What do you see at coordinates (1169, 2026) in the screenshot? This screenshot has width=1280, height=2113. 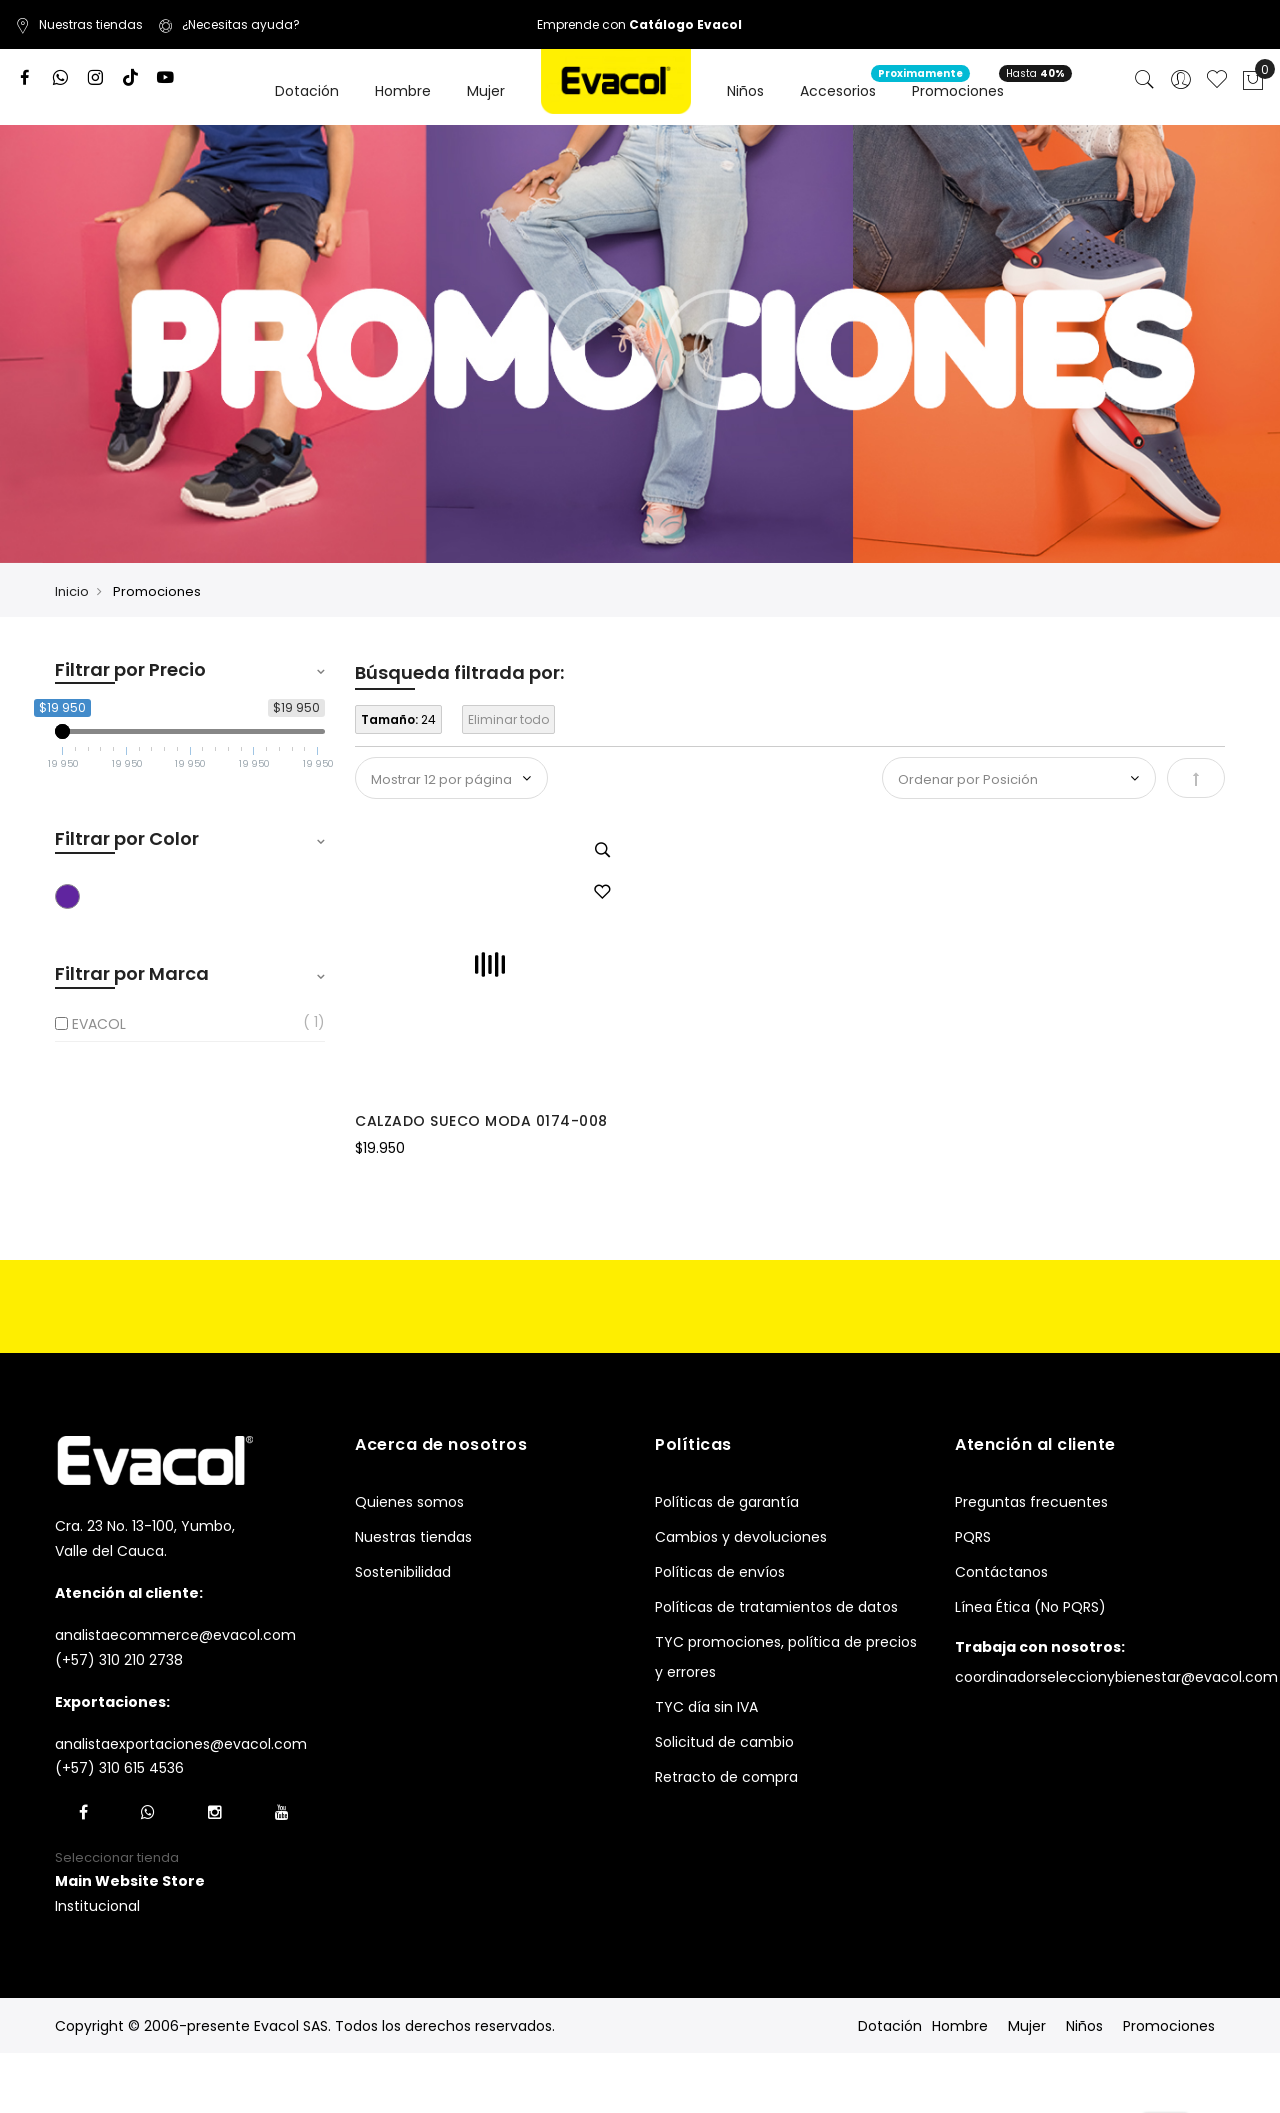 I see `Promociones` at bounding box center [1169, 2026].